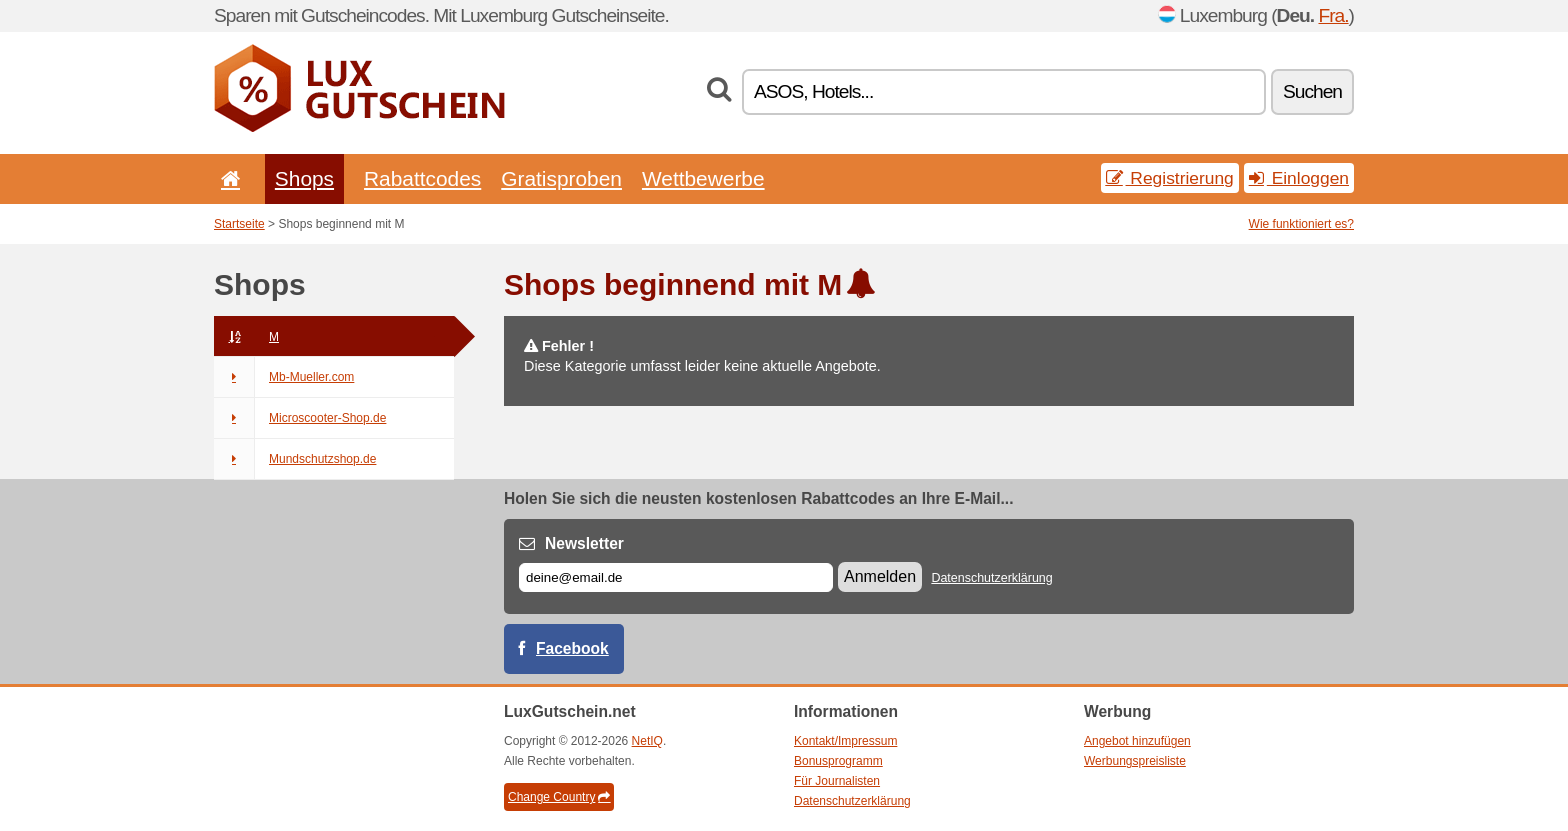 Image resolution: width=1568 pixels, height=831 pixels. Describe the element at coordinates (239, 224) in the screenshot. I see `Startseite` at that location.